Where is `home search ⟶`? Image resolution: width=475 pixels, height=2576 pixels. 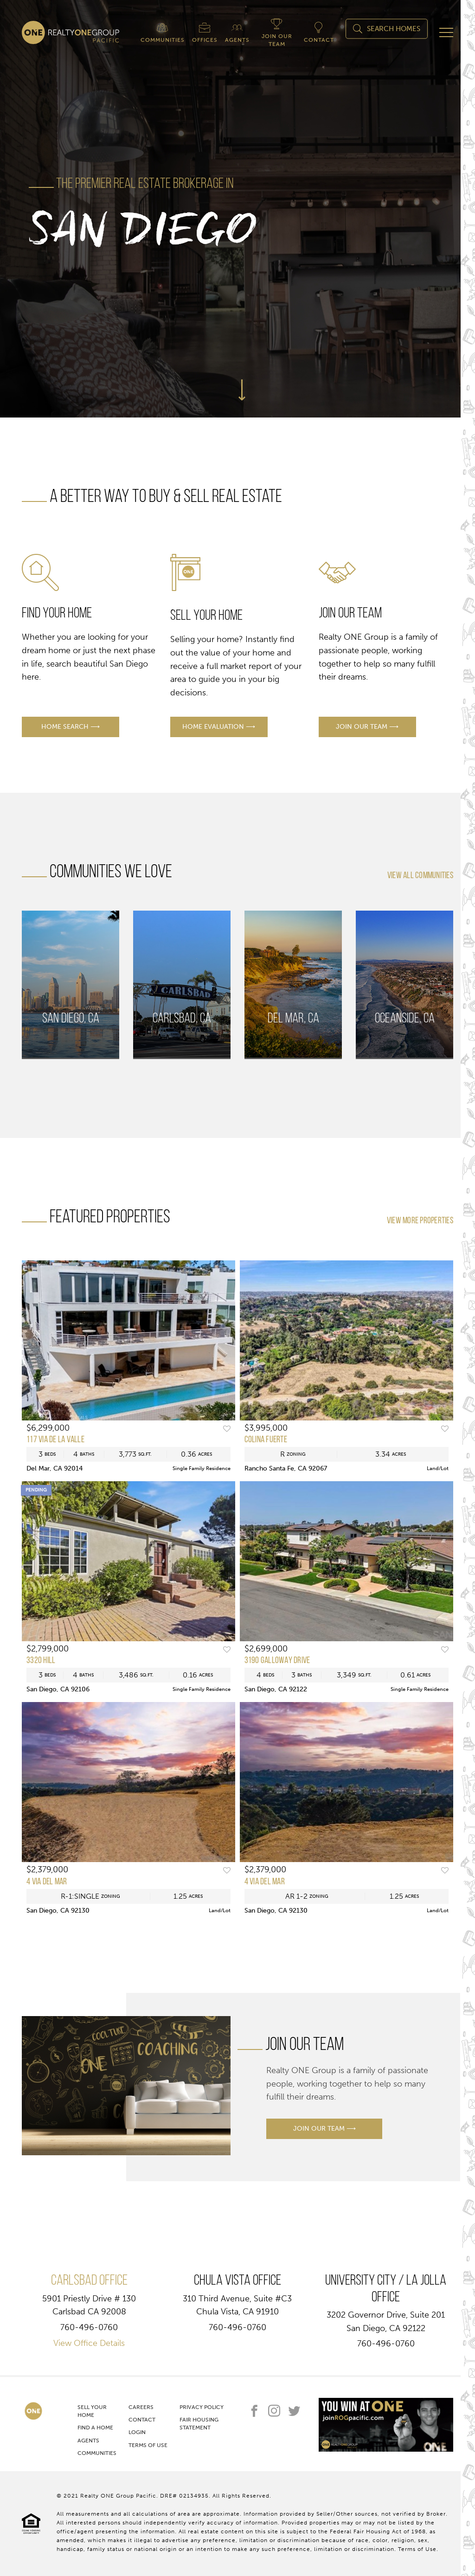 home search ⟶ is located at coordinates (70, 727).